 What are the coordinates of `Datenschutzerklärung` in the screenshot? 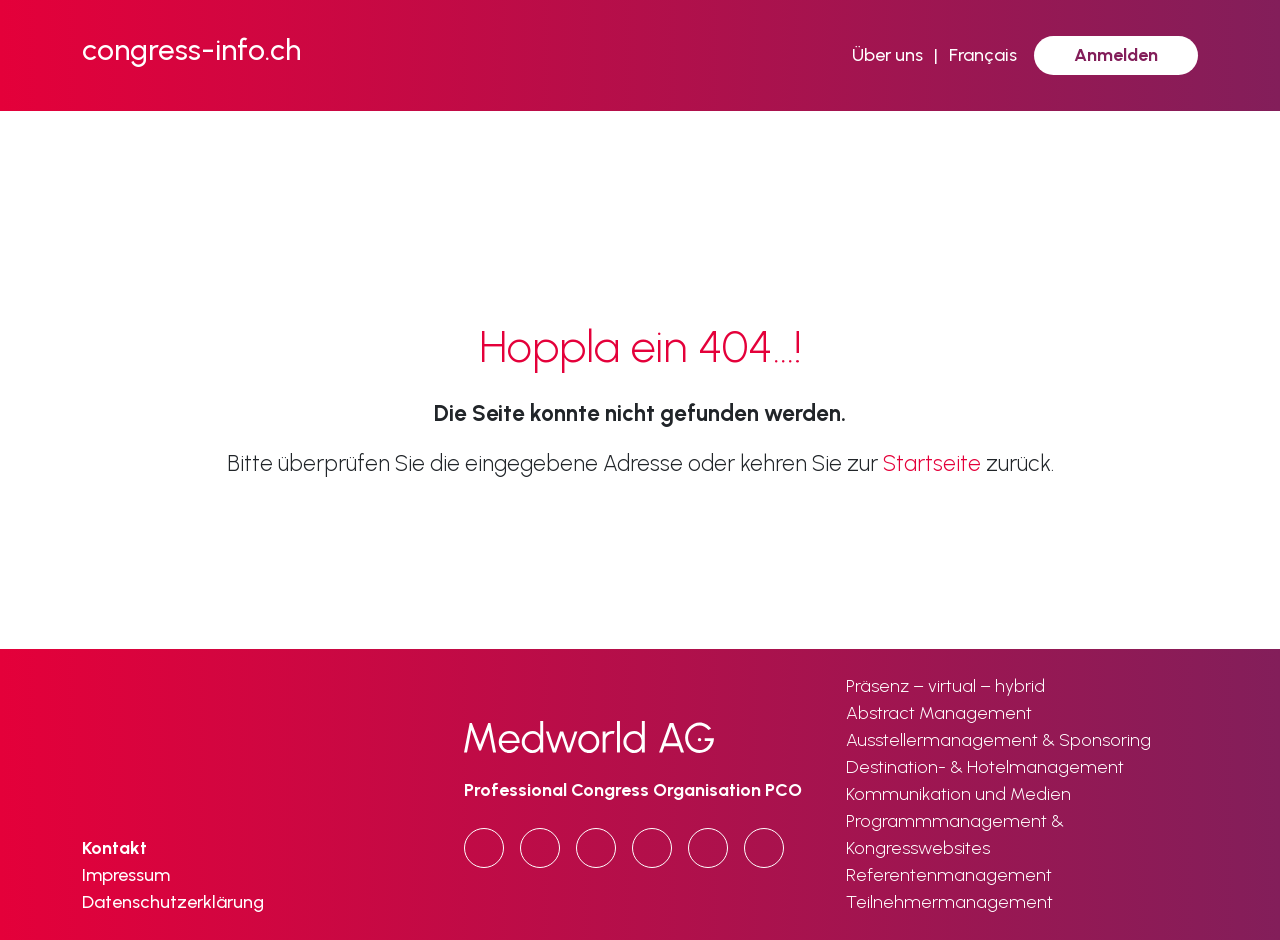 It's located at (173, 902).